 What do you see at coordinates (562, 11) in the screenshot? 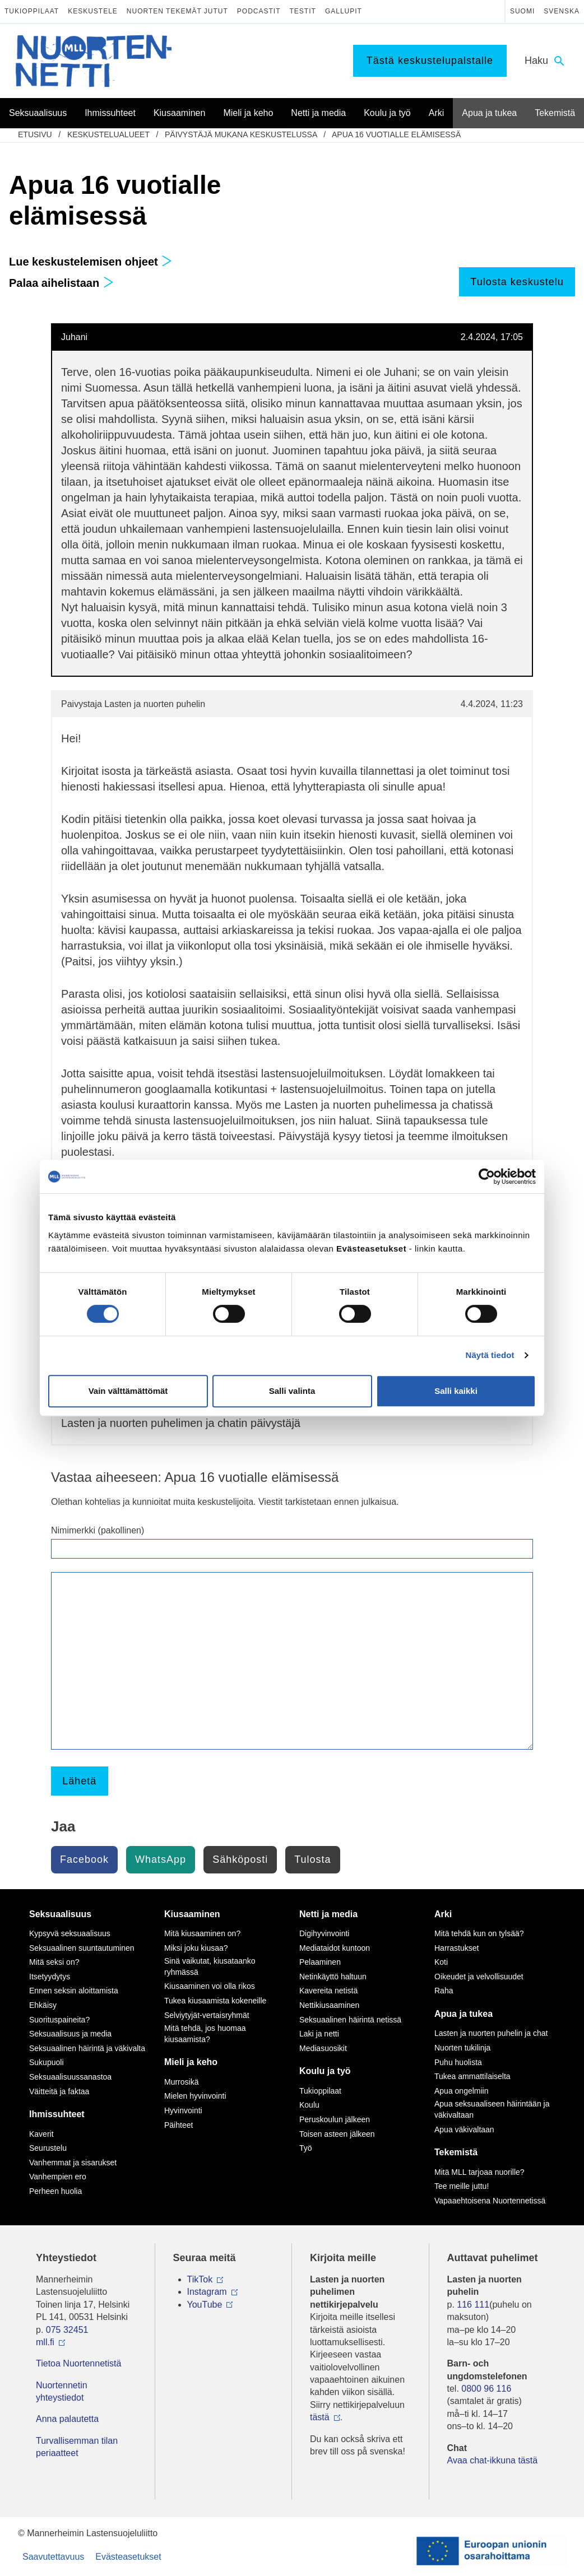
I see `Svenska` at bounding box center [562, 11].